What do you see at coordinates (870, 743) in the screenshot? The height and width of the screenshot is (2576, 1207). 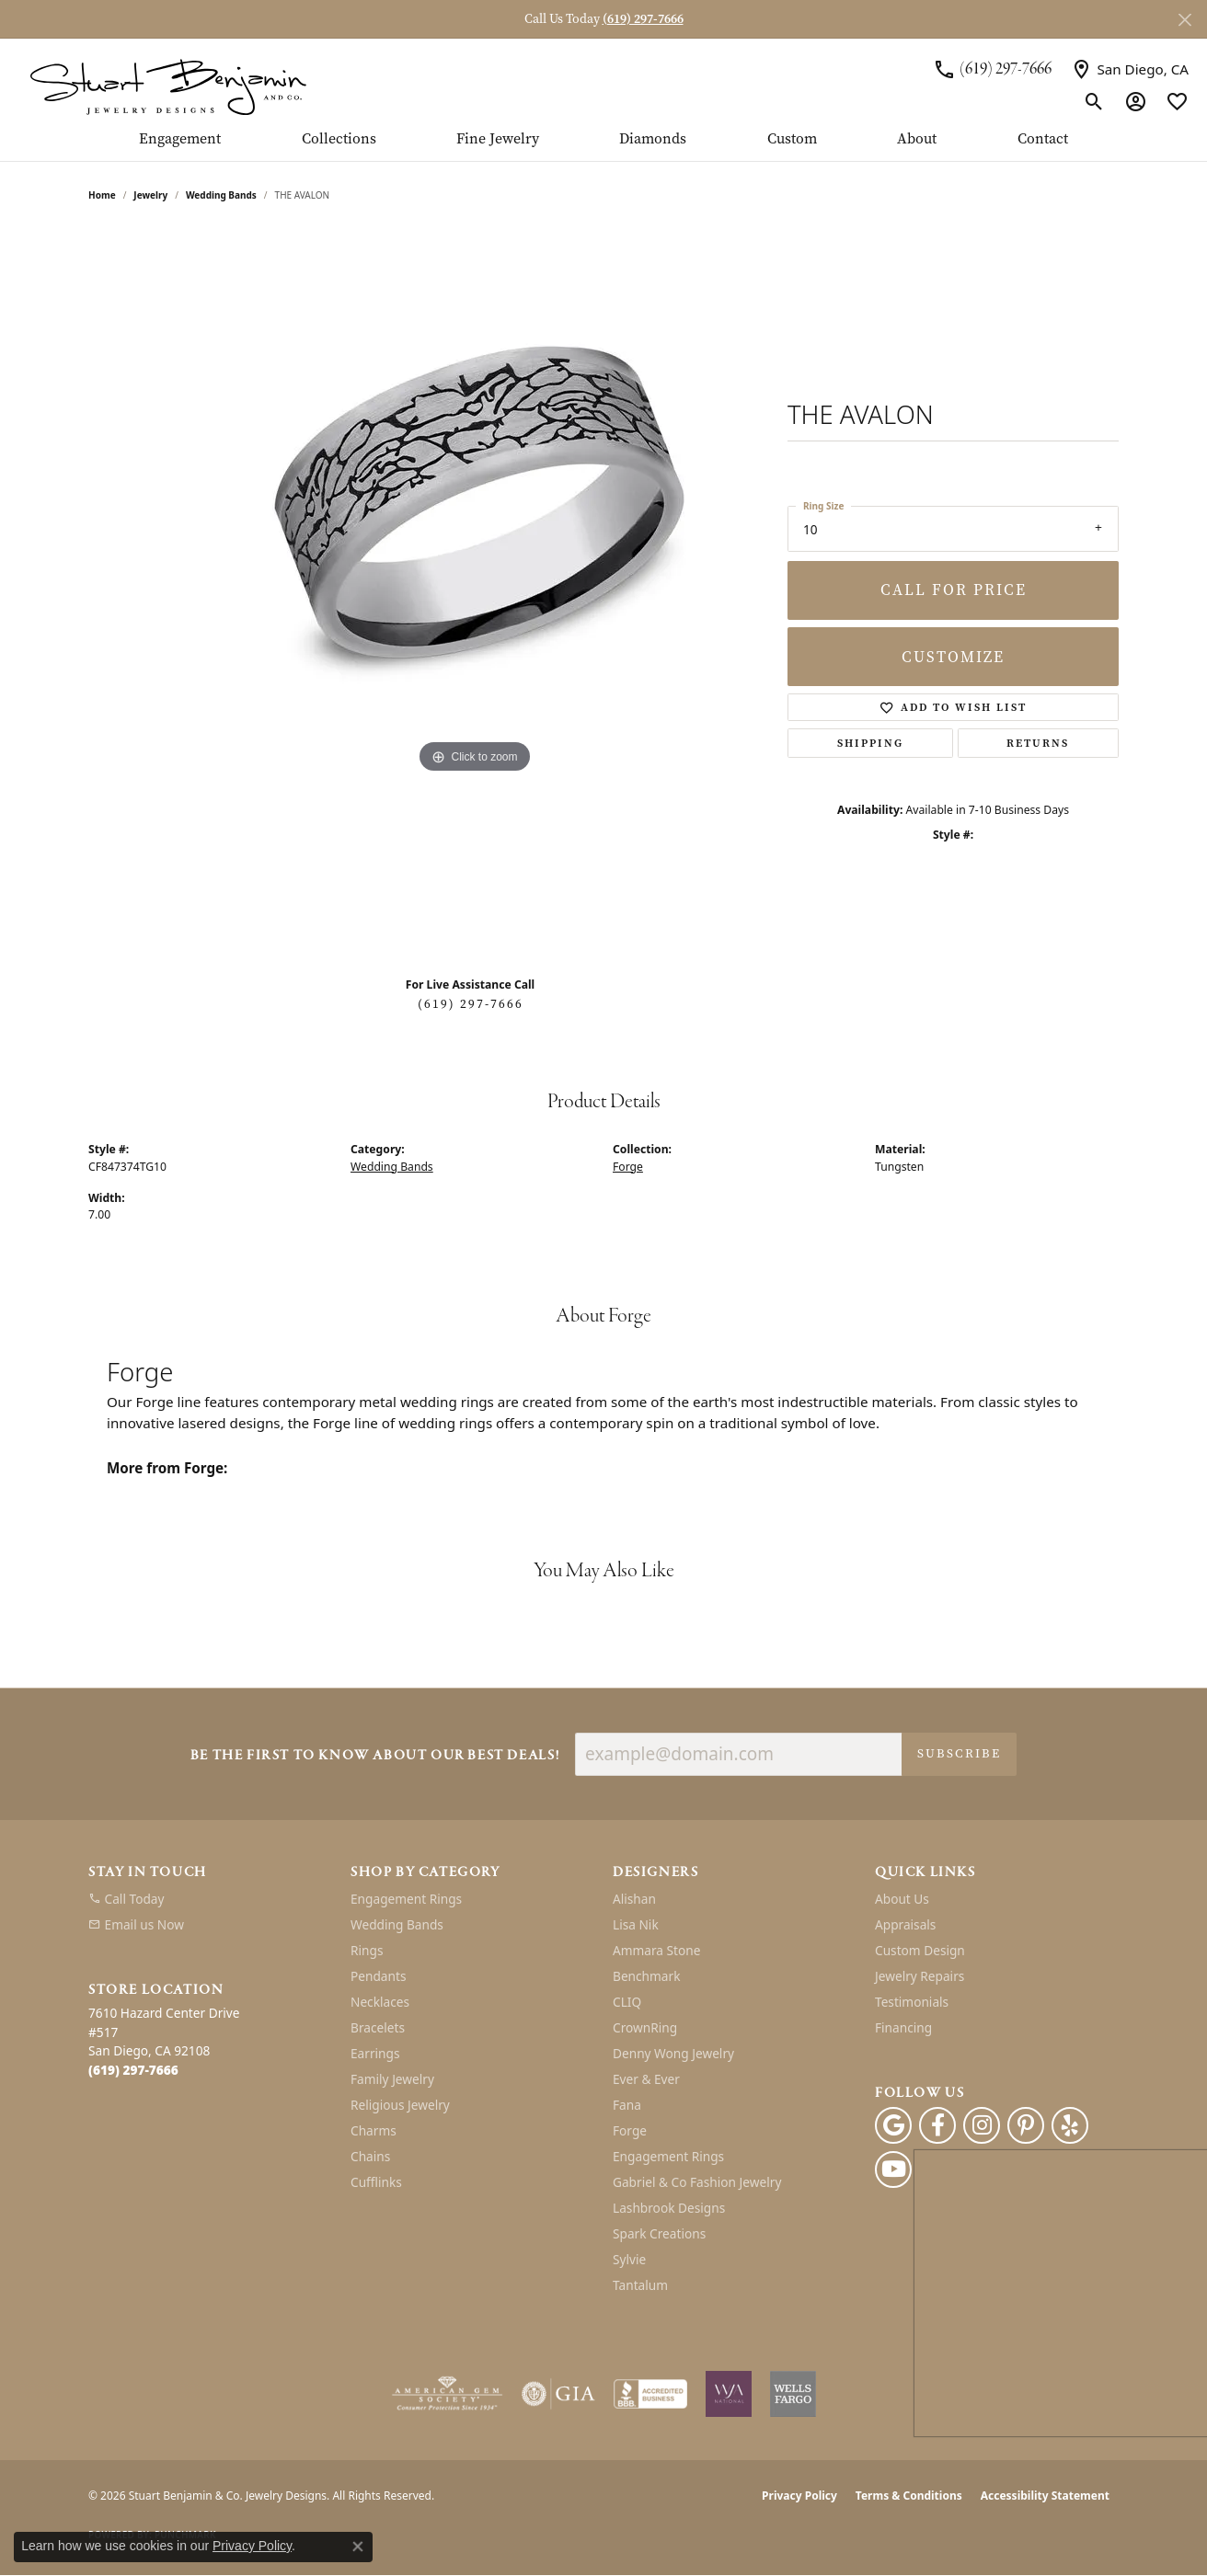 I see `Shipping` at bounding box center [870, 743].